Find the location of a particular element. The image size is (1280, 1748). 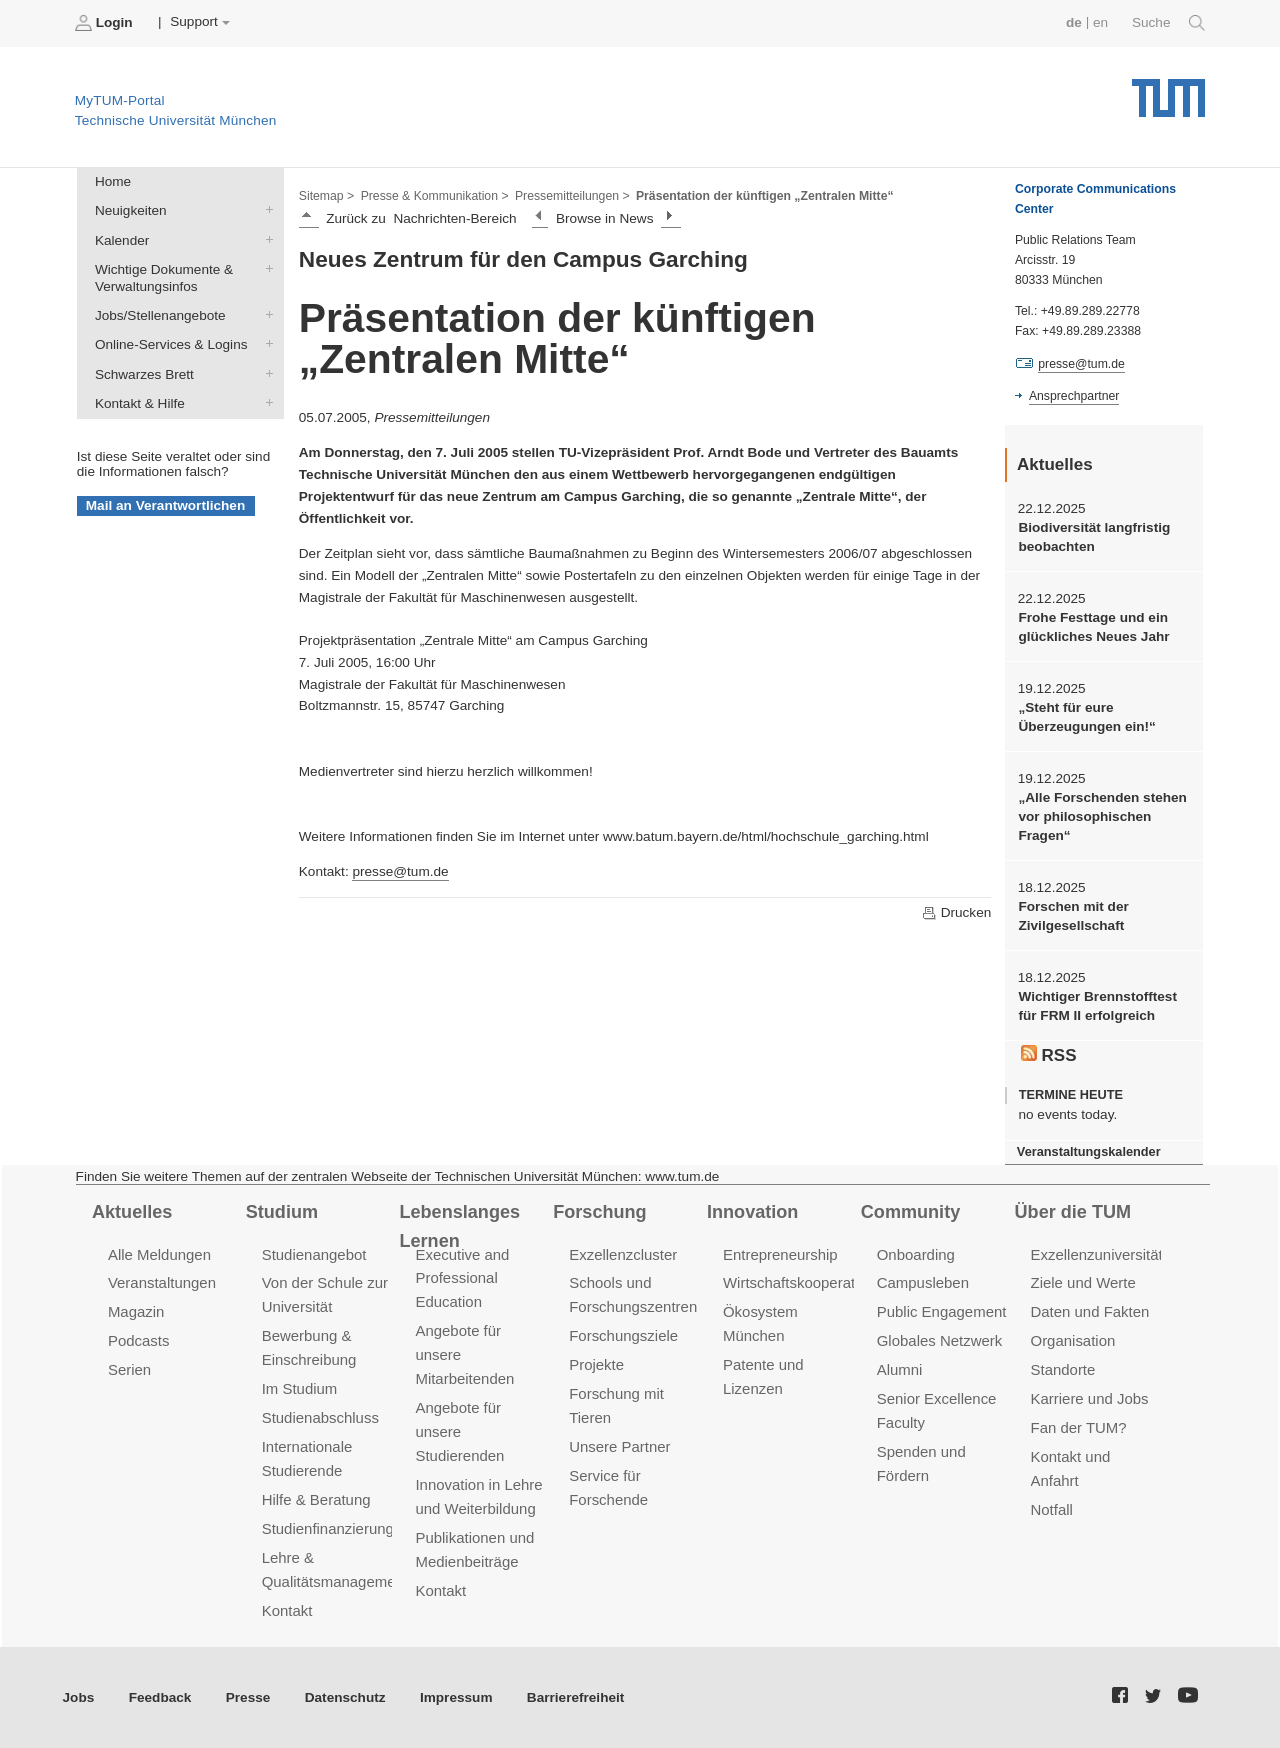

Presse & Kommunikation > is located at coordinates (435, 196).